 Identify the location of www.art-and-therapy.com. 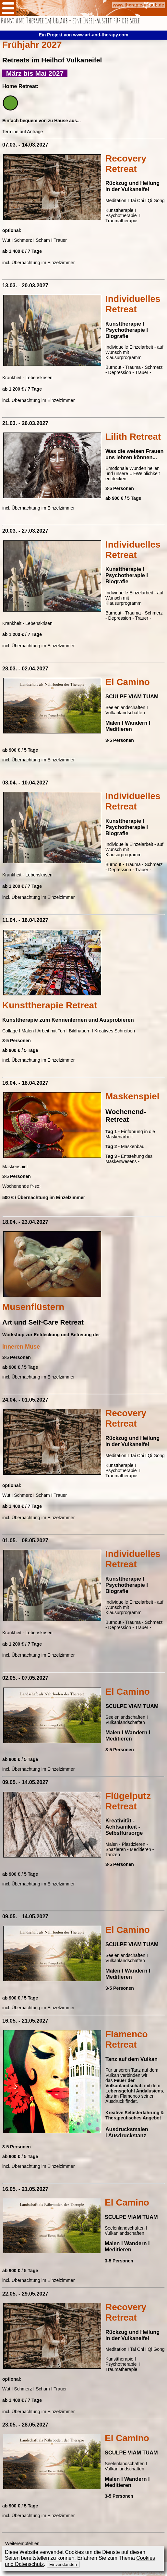
(100, 34).